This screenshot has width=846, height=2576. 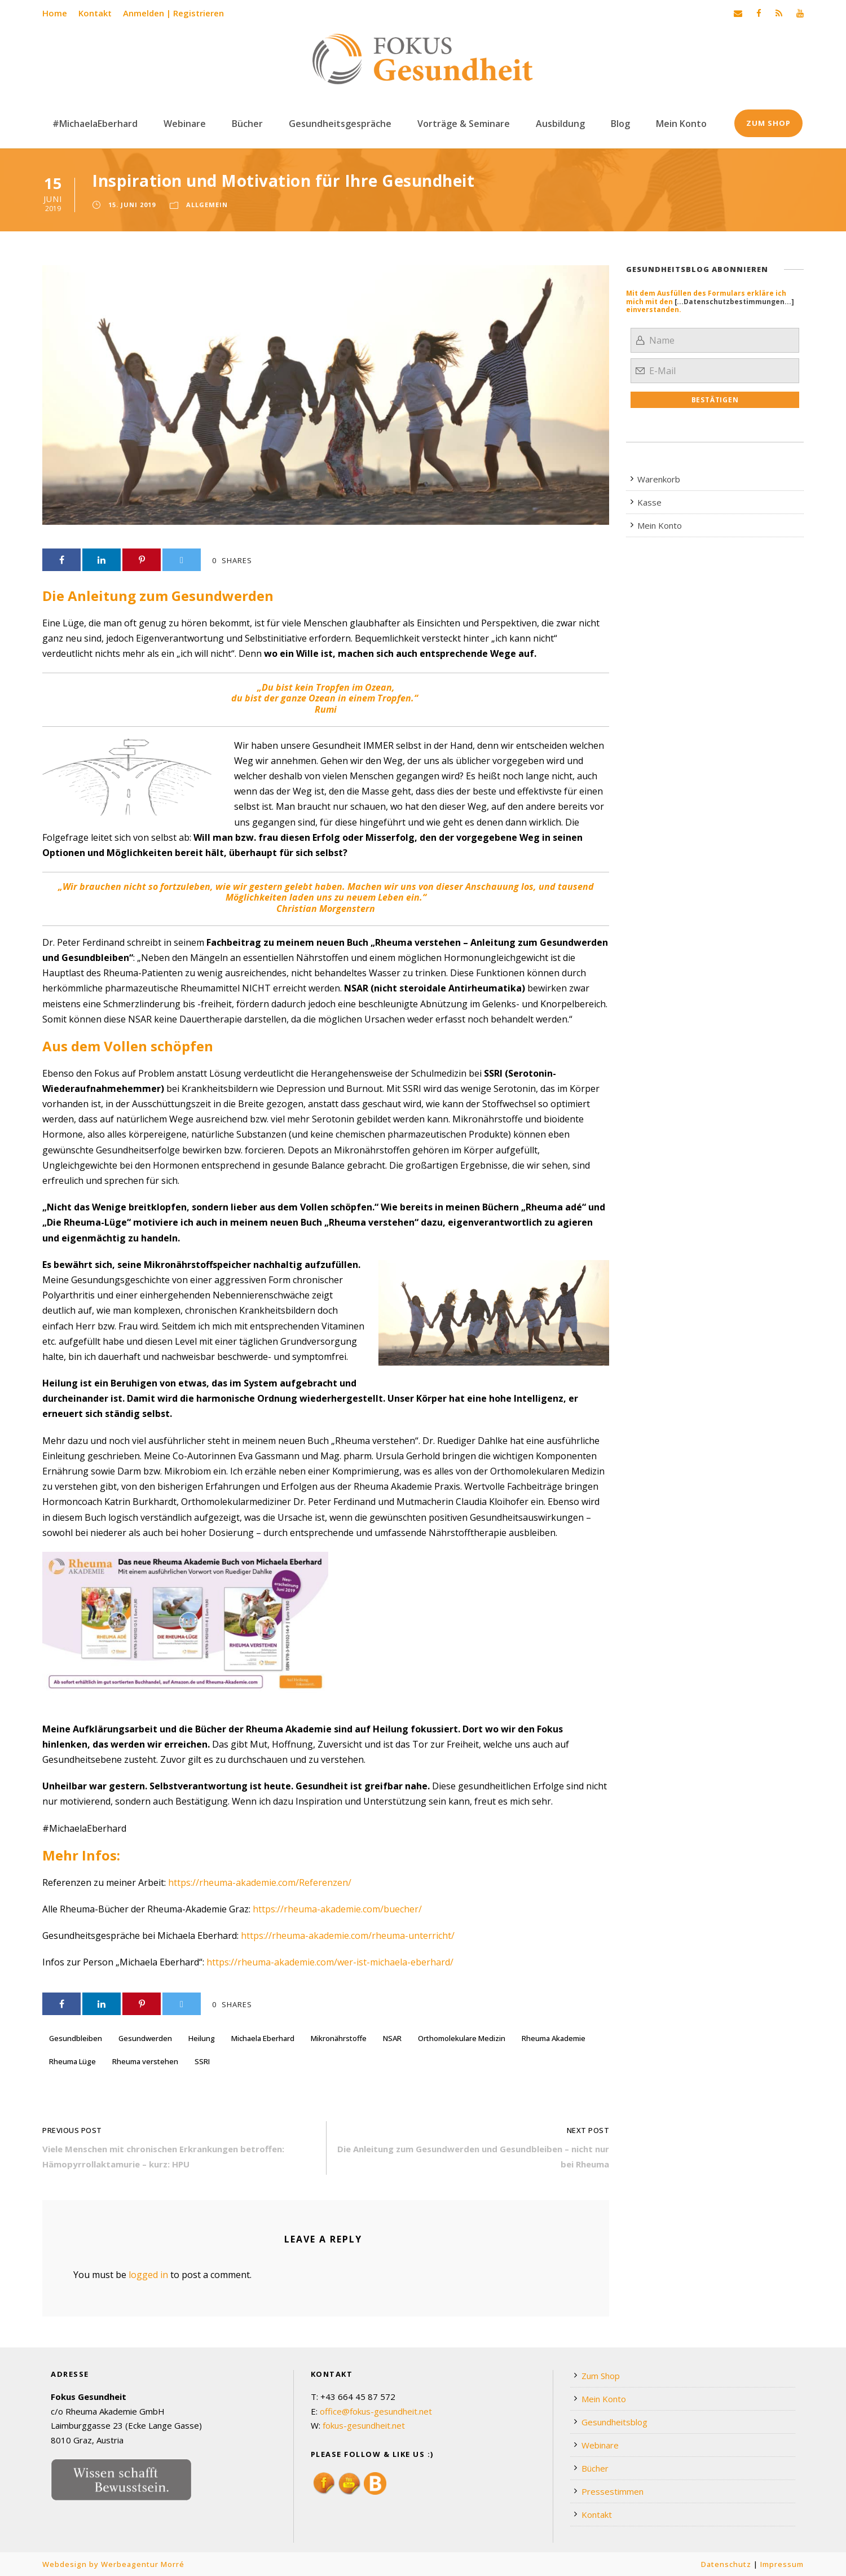 I want to click on Home, so click(x=54, y=13).